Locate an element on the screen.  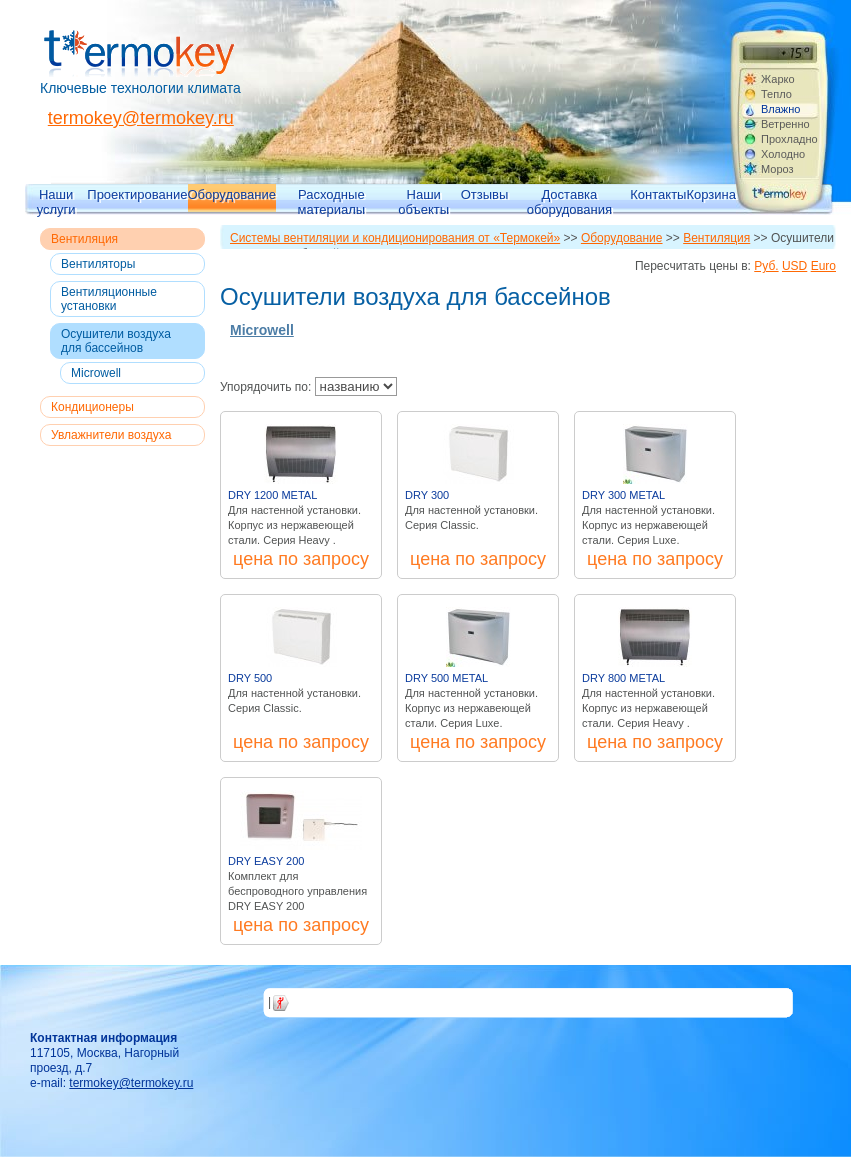
Кондиционеры is located at coordinates (92, 407).